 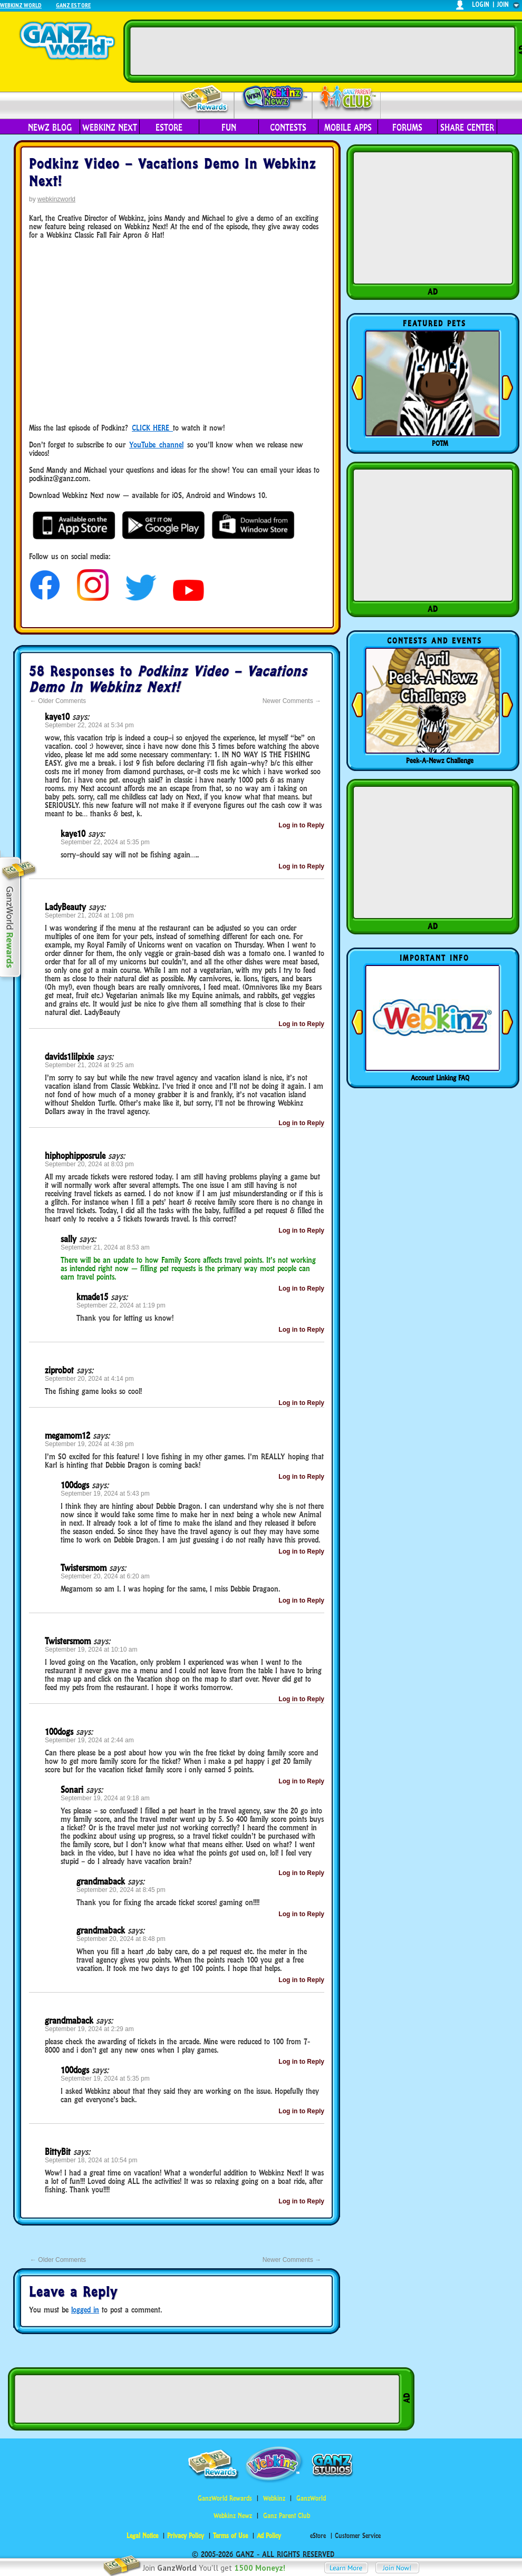 I want to click on Ad Policy, so click(x=269, y=2536).